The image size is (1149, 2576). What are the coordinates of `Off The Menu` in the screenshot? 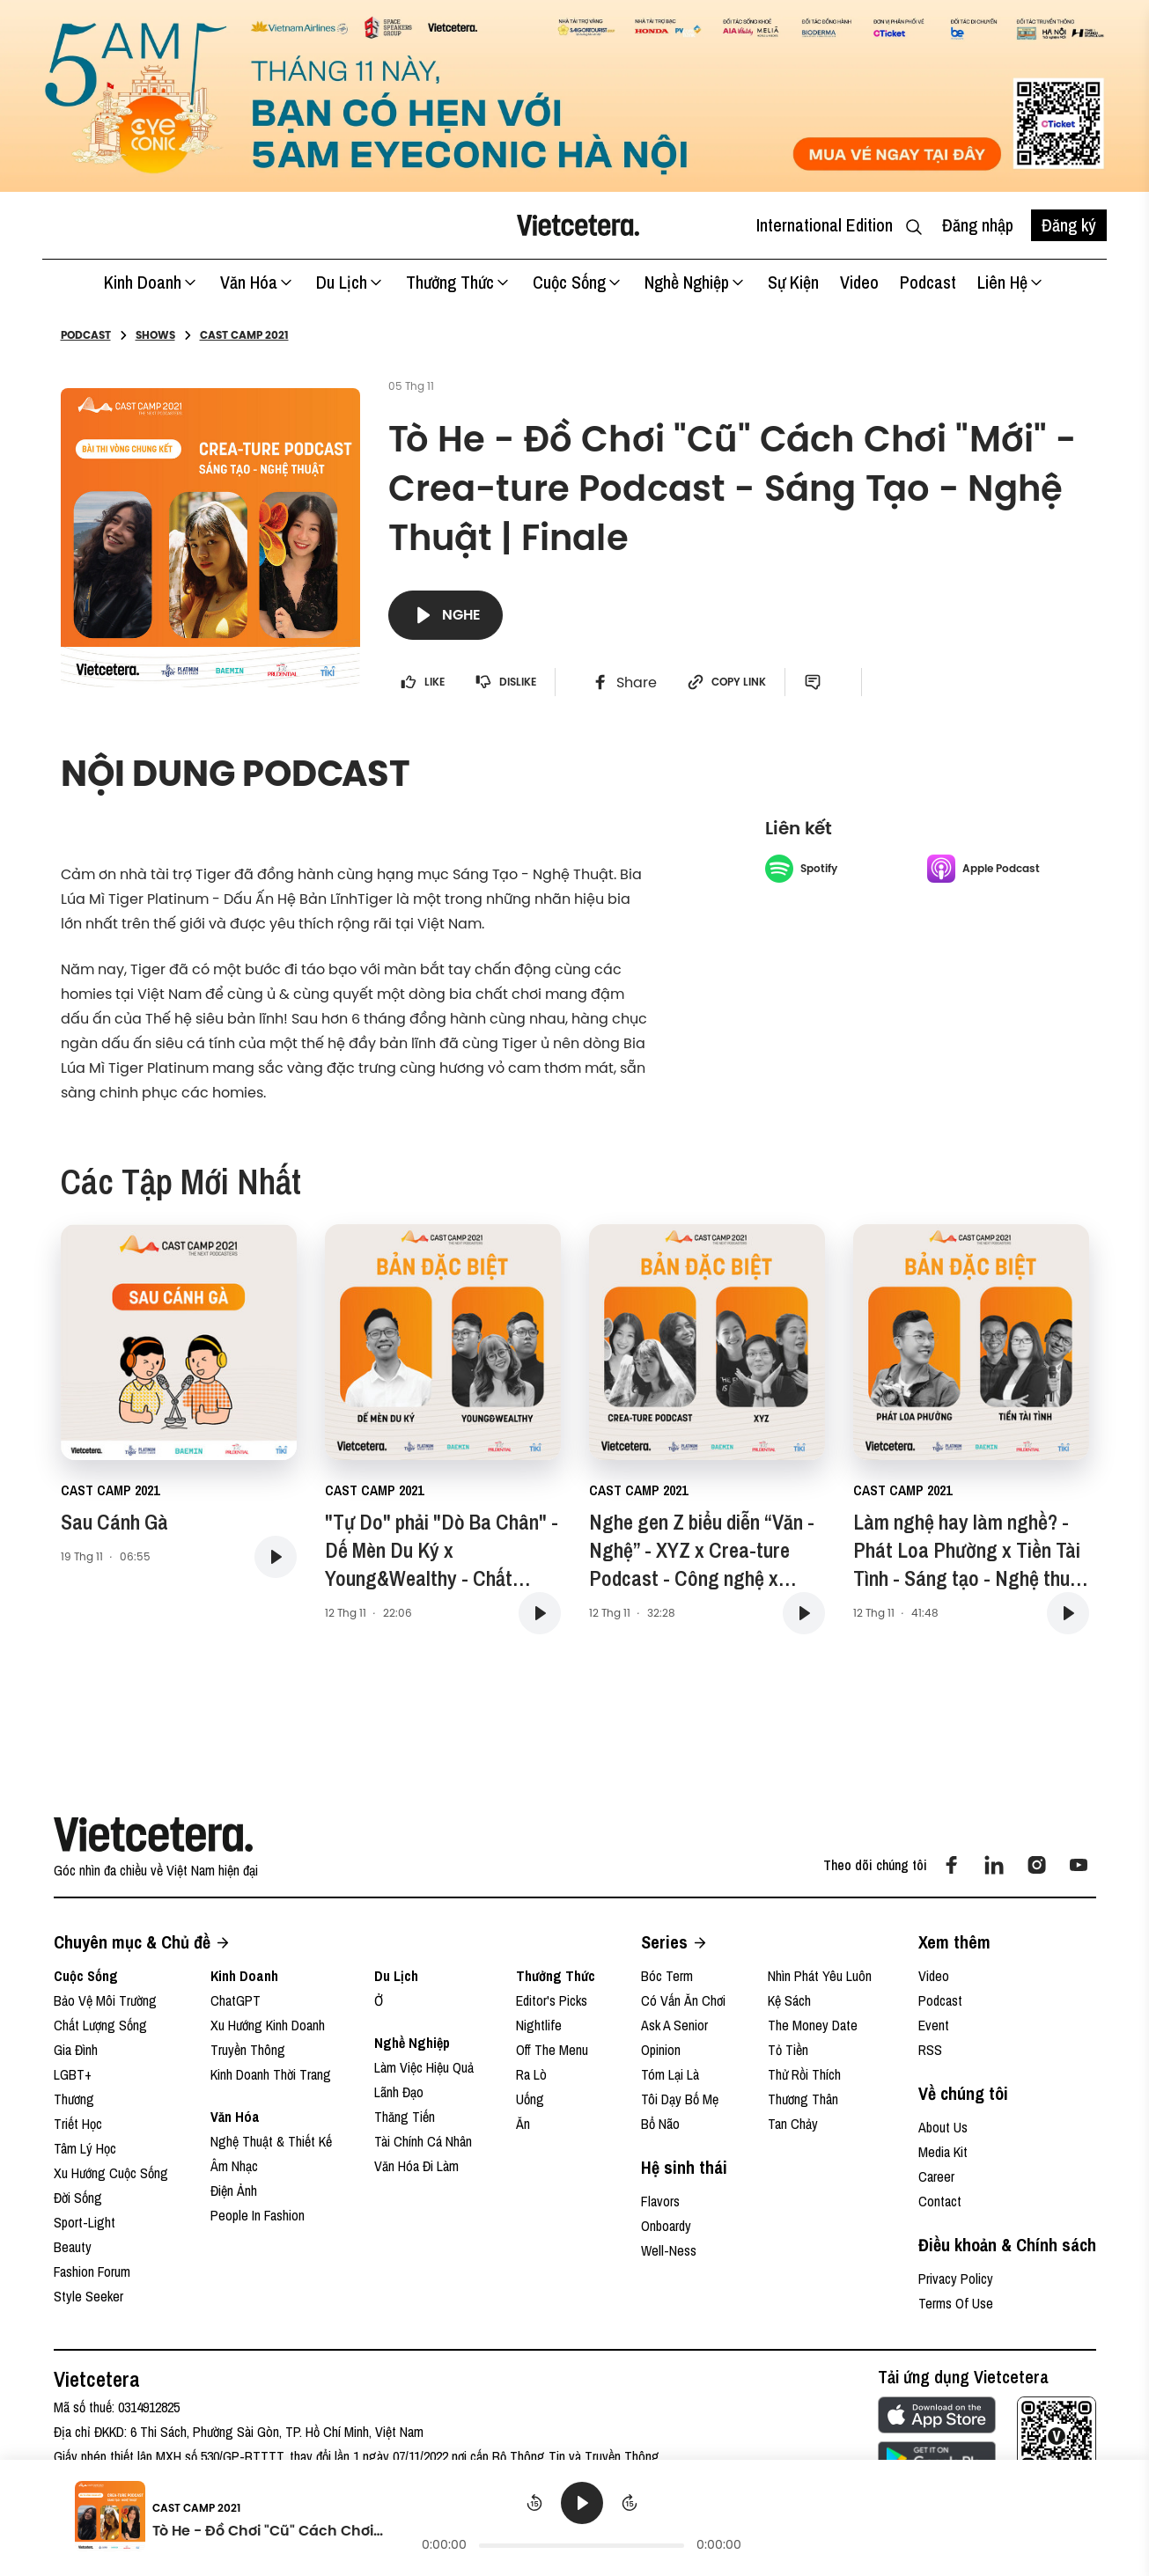 It's located at (552, 2049).